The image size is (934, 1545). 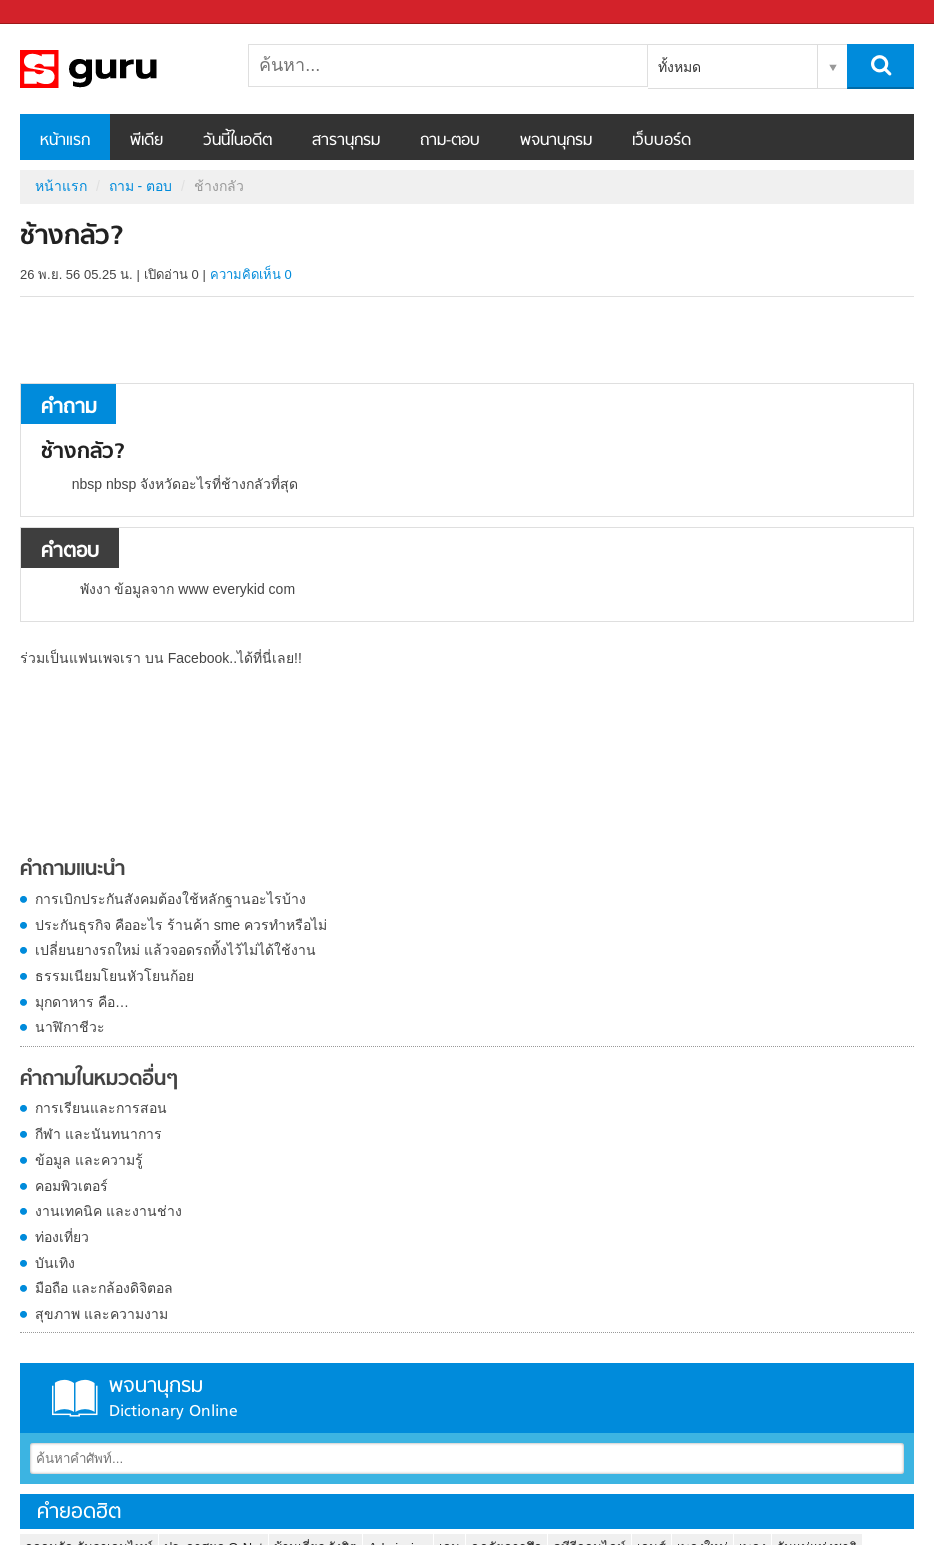 What do you see at coordinates (65, 141) in the screenshot?
I see `หน้าแรก` at bounding box center [65, 141].